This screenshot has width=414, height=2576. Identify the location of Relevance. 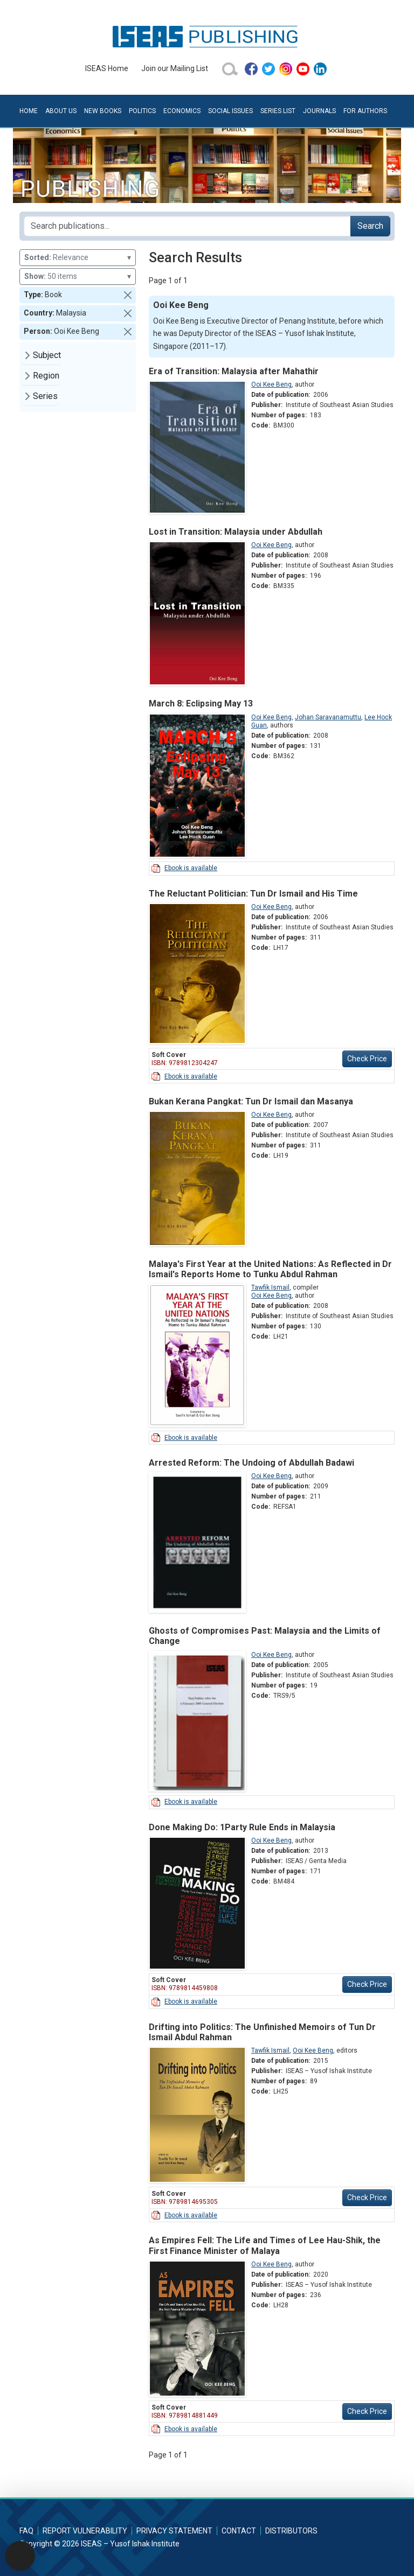
(77, 257).